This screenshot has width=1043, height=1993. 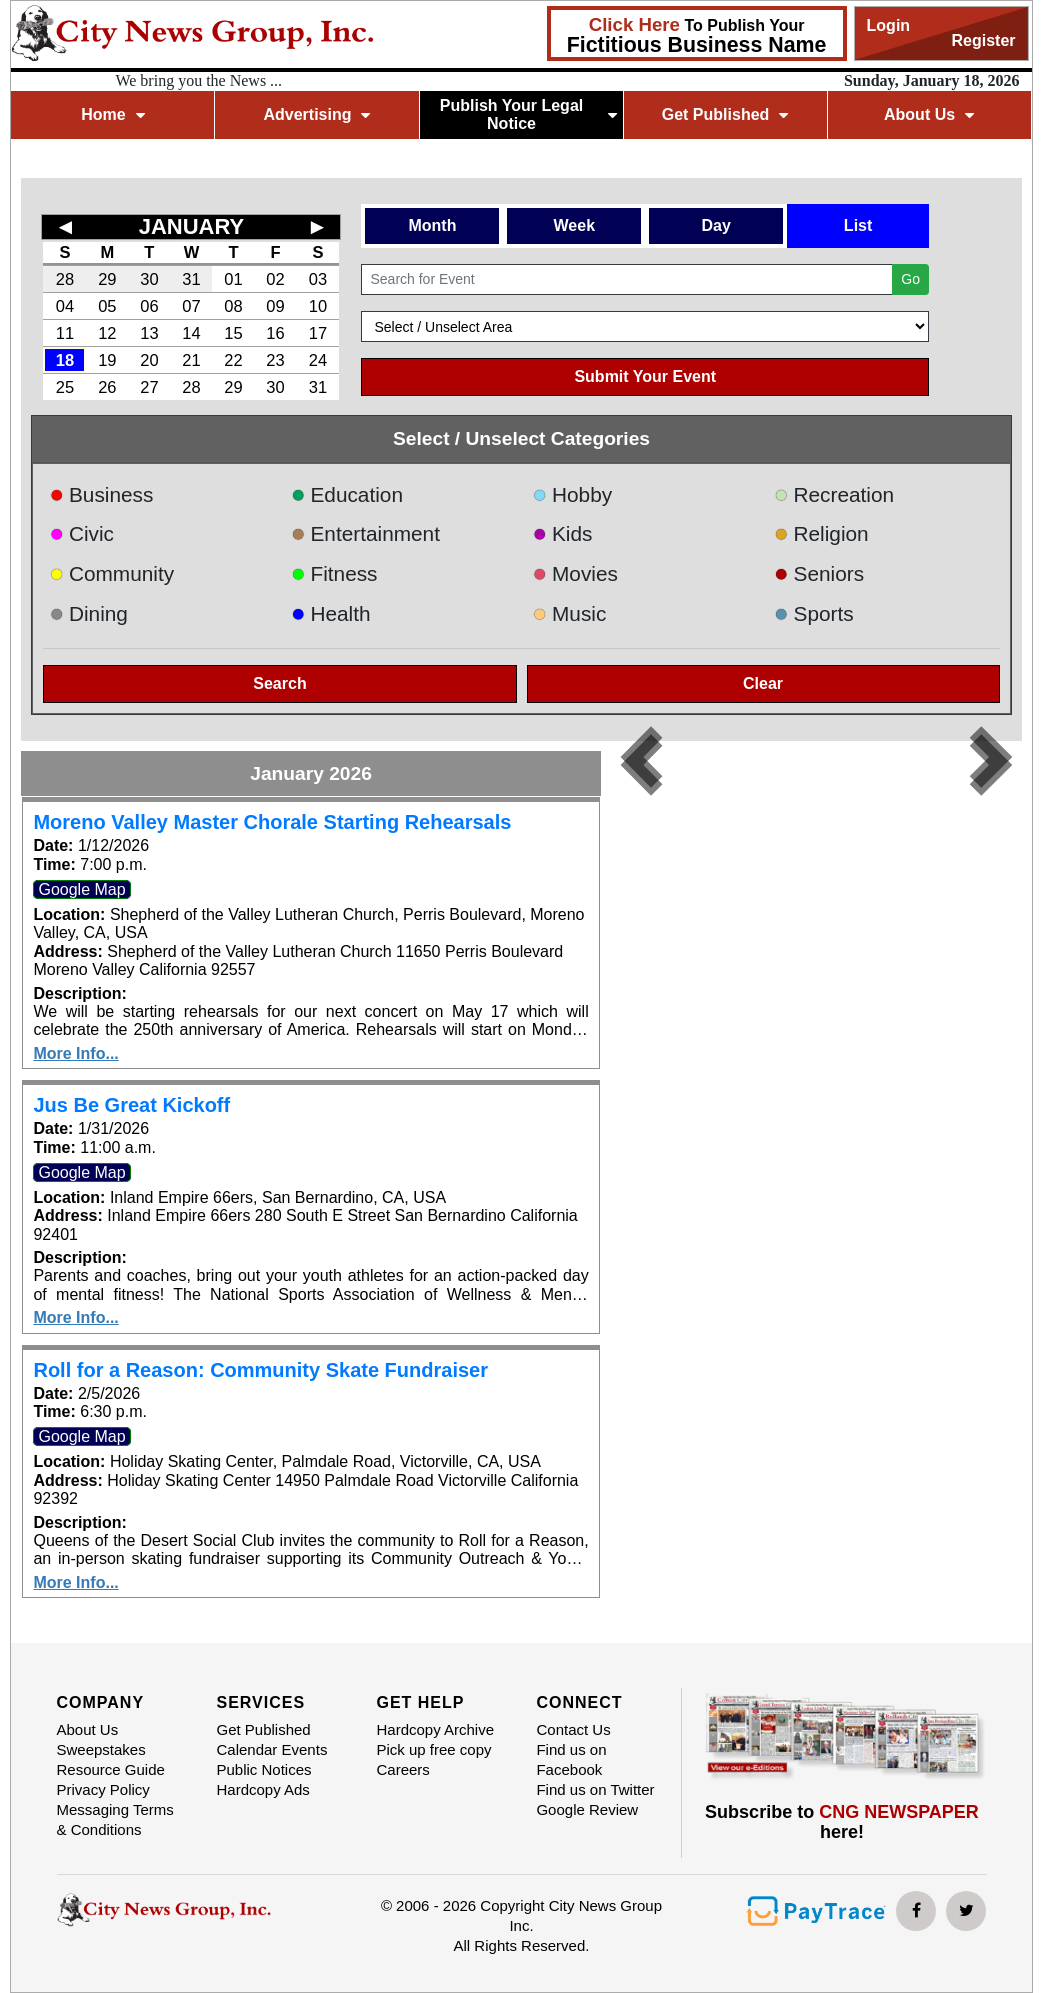 What do you see at coordinates (262, 1789) in the screenshot?
I see `Hardcopy Ads` at bounding box center [262, 1789].